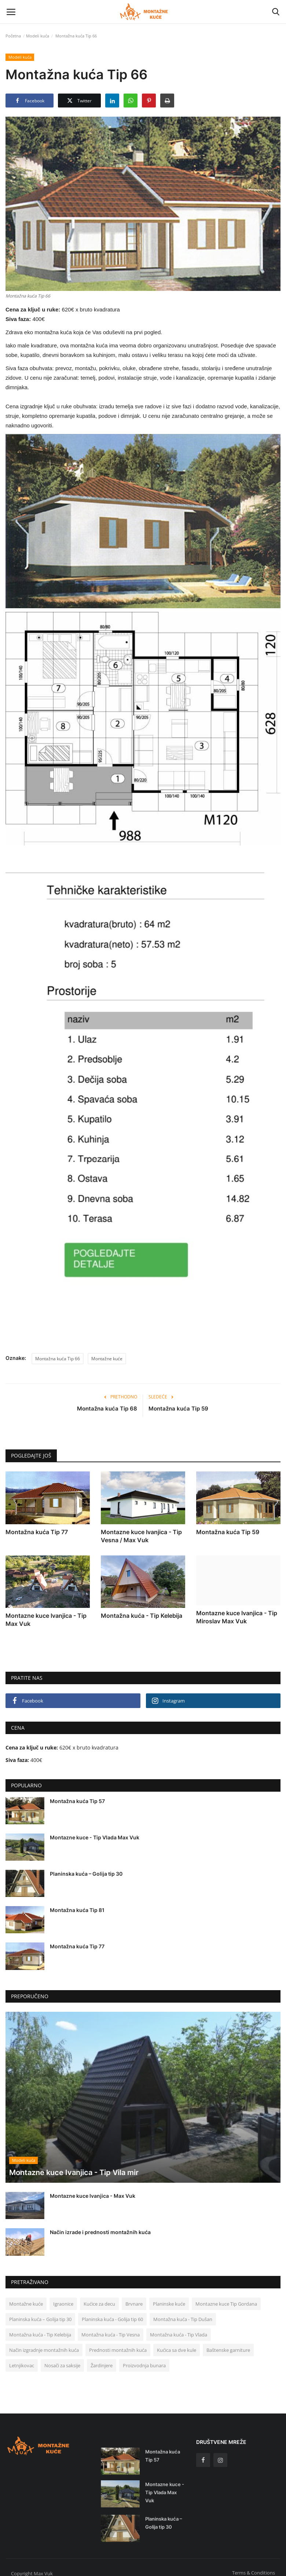  What do you see at coordinates (178, 1408) in the screenshot?
I see `Montažna kuća Tip 59` at bounding box center [178, 1408].